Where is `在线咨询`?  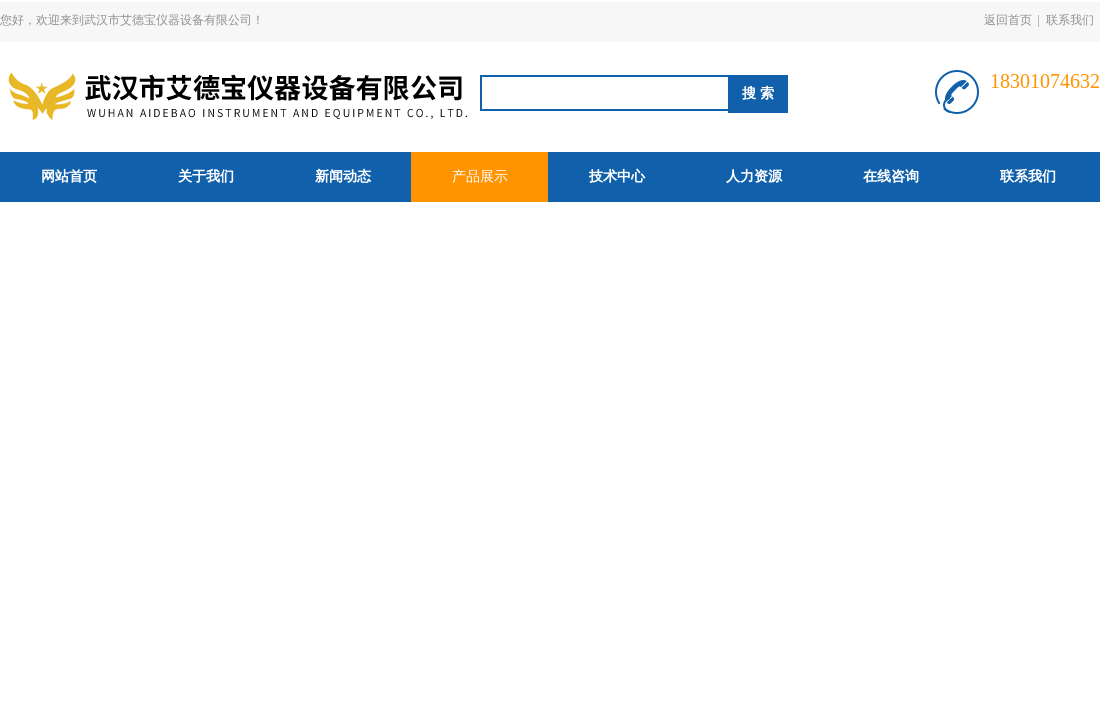
在线咨询 is located at coordinates (891, 176).